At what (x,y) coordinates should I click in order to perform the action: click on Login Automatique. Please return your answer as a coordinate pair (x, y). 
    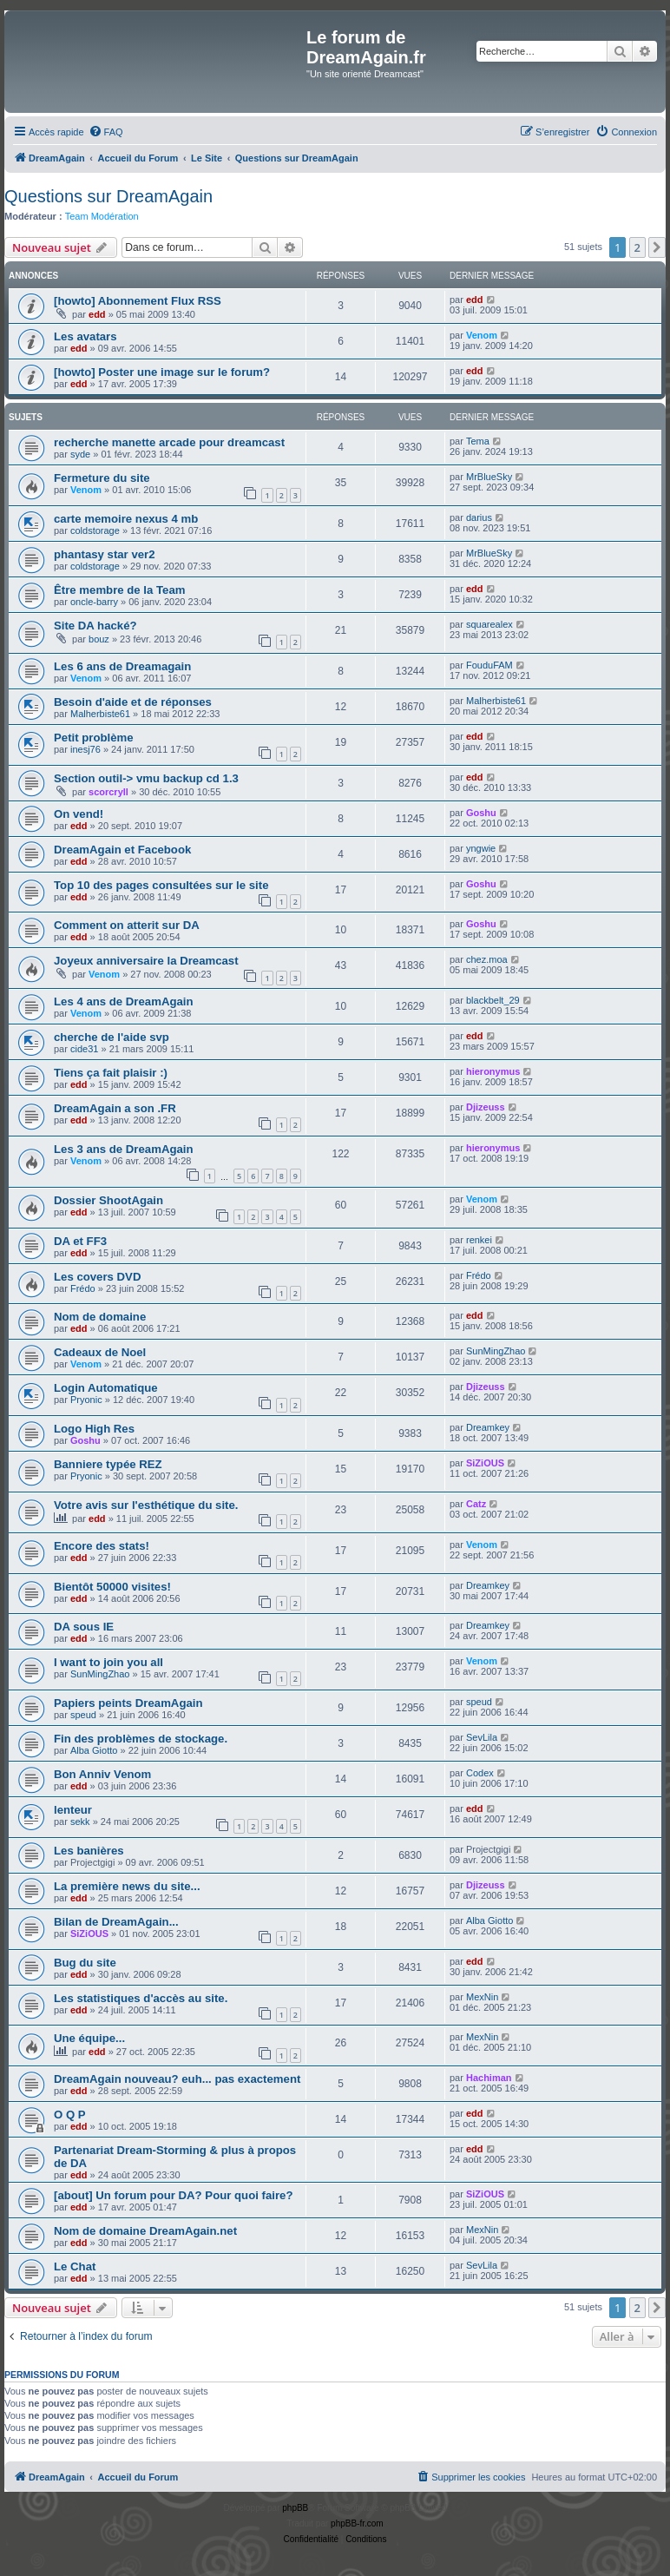
    Looking at the image, I should click on (106, 1387).